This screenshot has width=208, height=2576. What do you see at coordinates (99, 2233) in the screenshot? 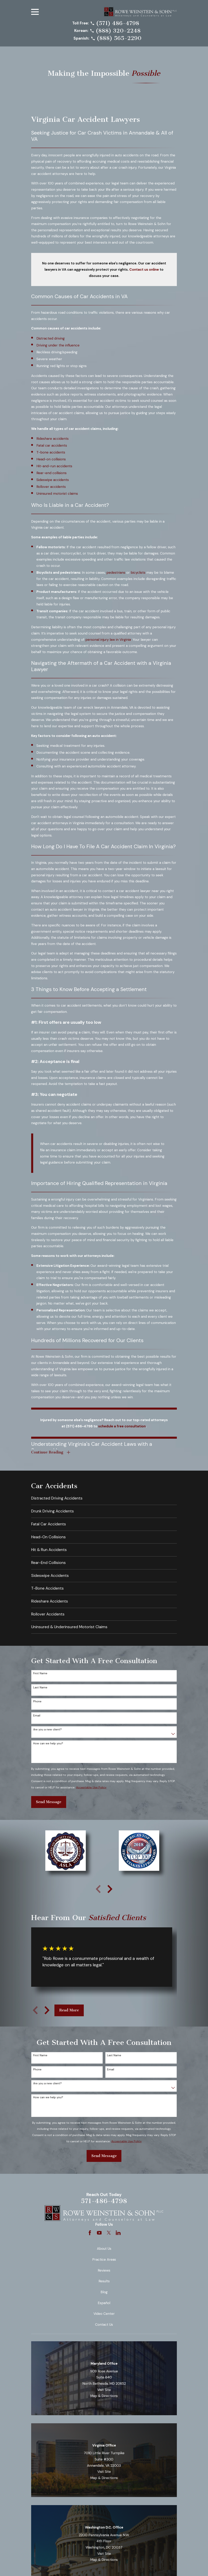
I see `[YouTube]` at bounding box center [99, 2233].